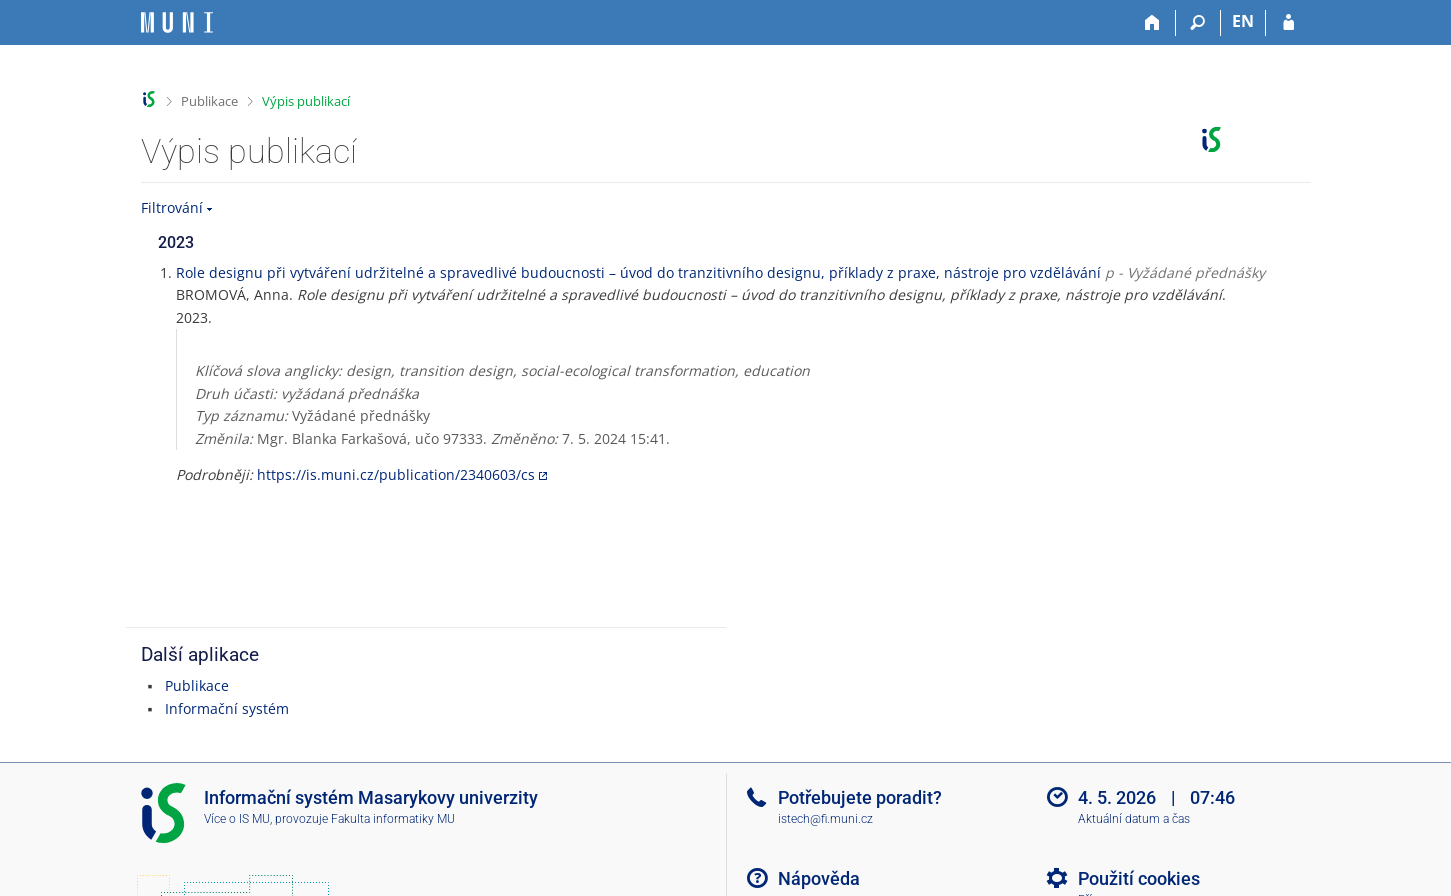 This screenshot has height=896, width=1451. I want to click on Aktuální datum a čas, so click(1134, 819).